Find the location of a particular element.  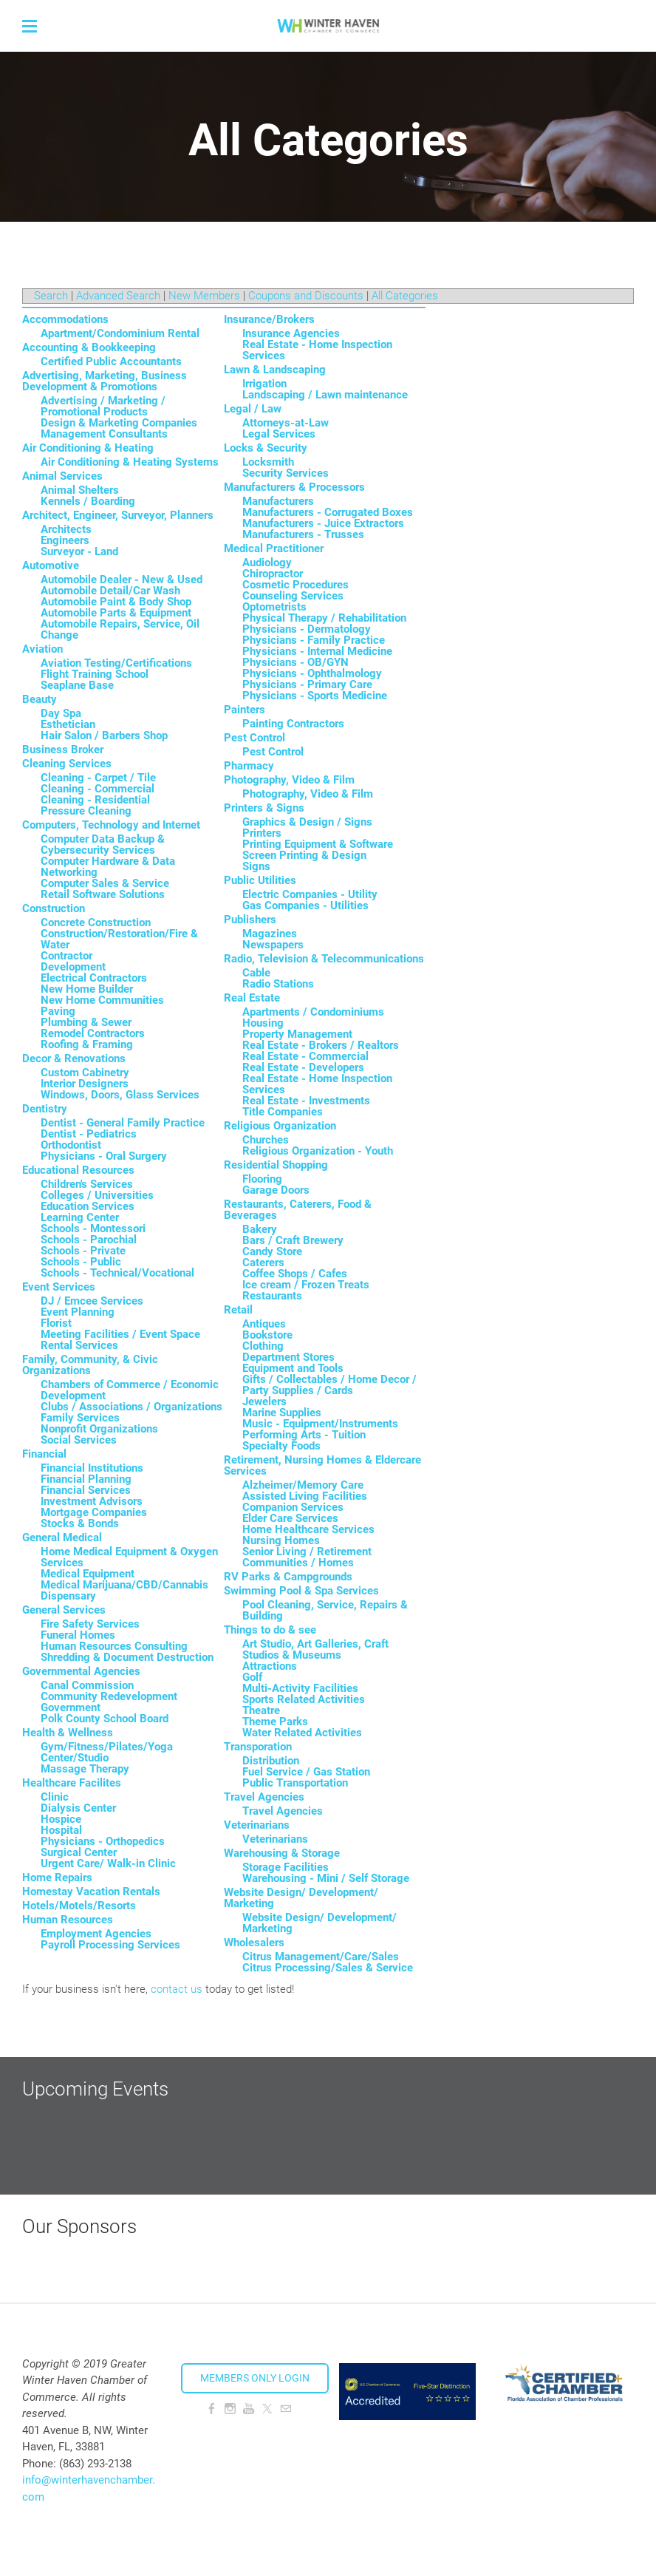

Advertising / Marketing / Promotional Products is located at coordinates (103, 406).